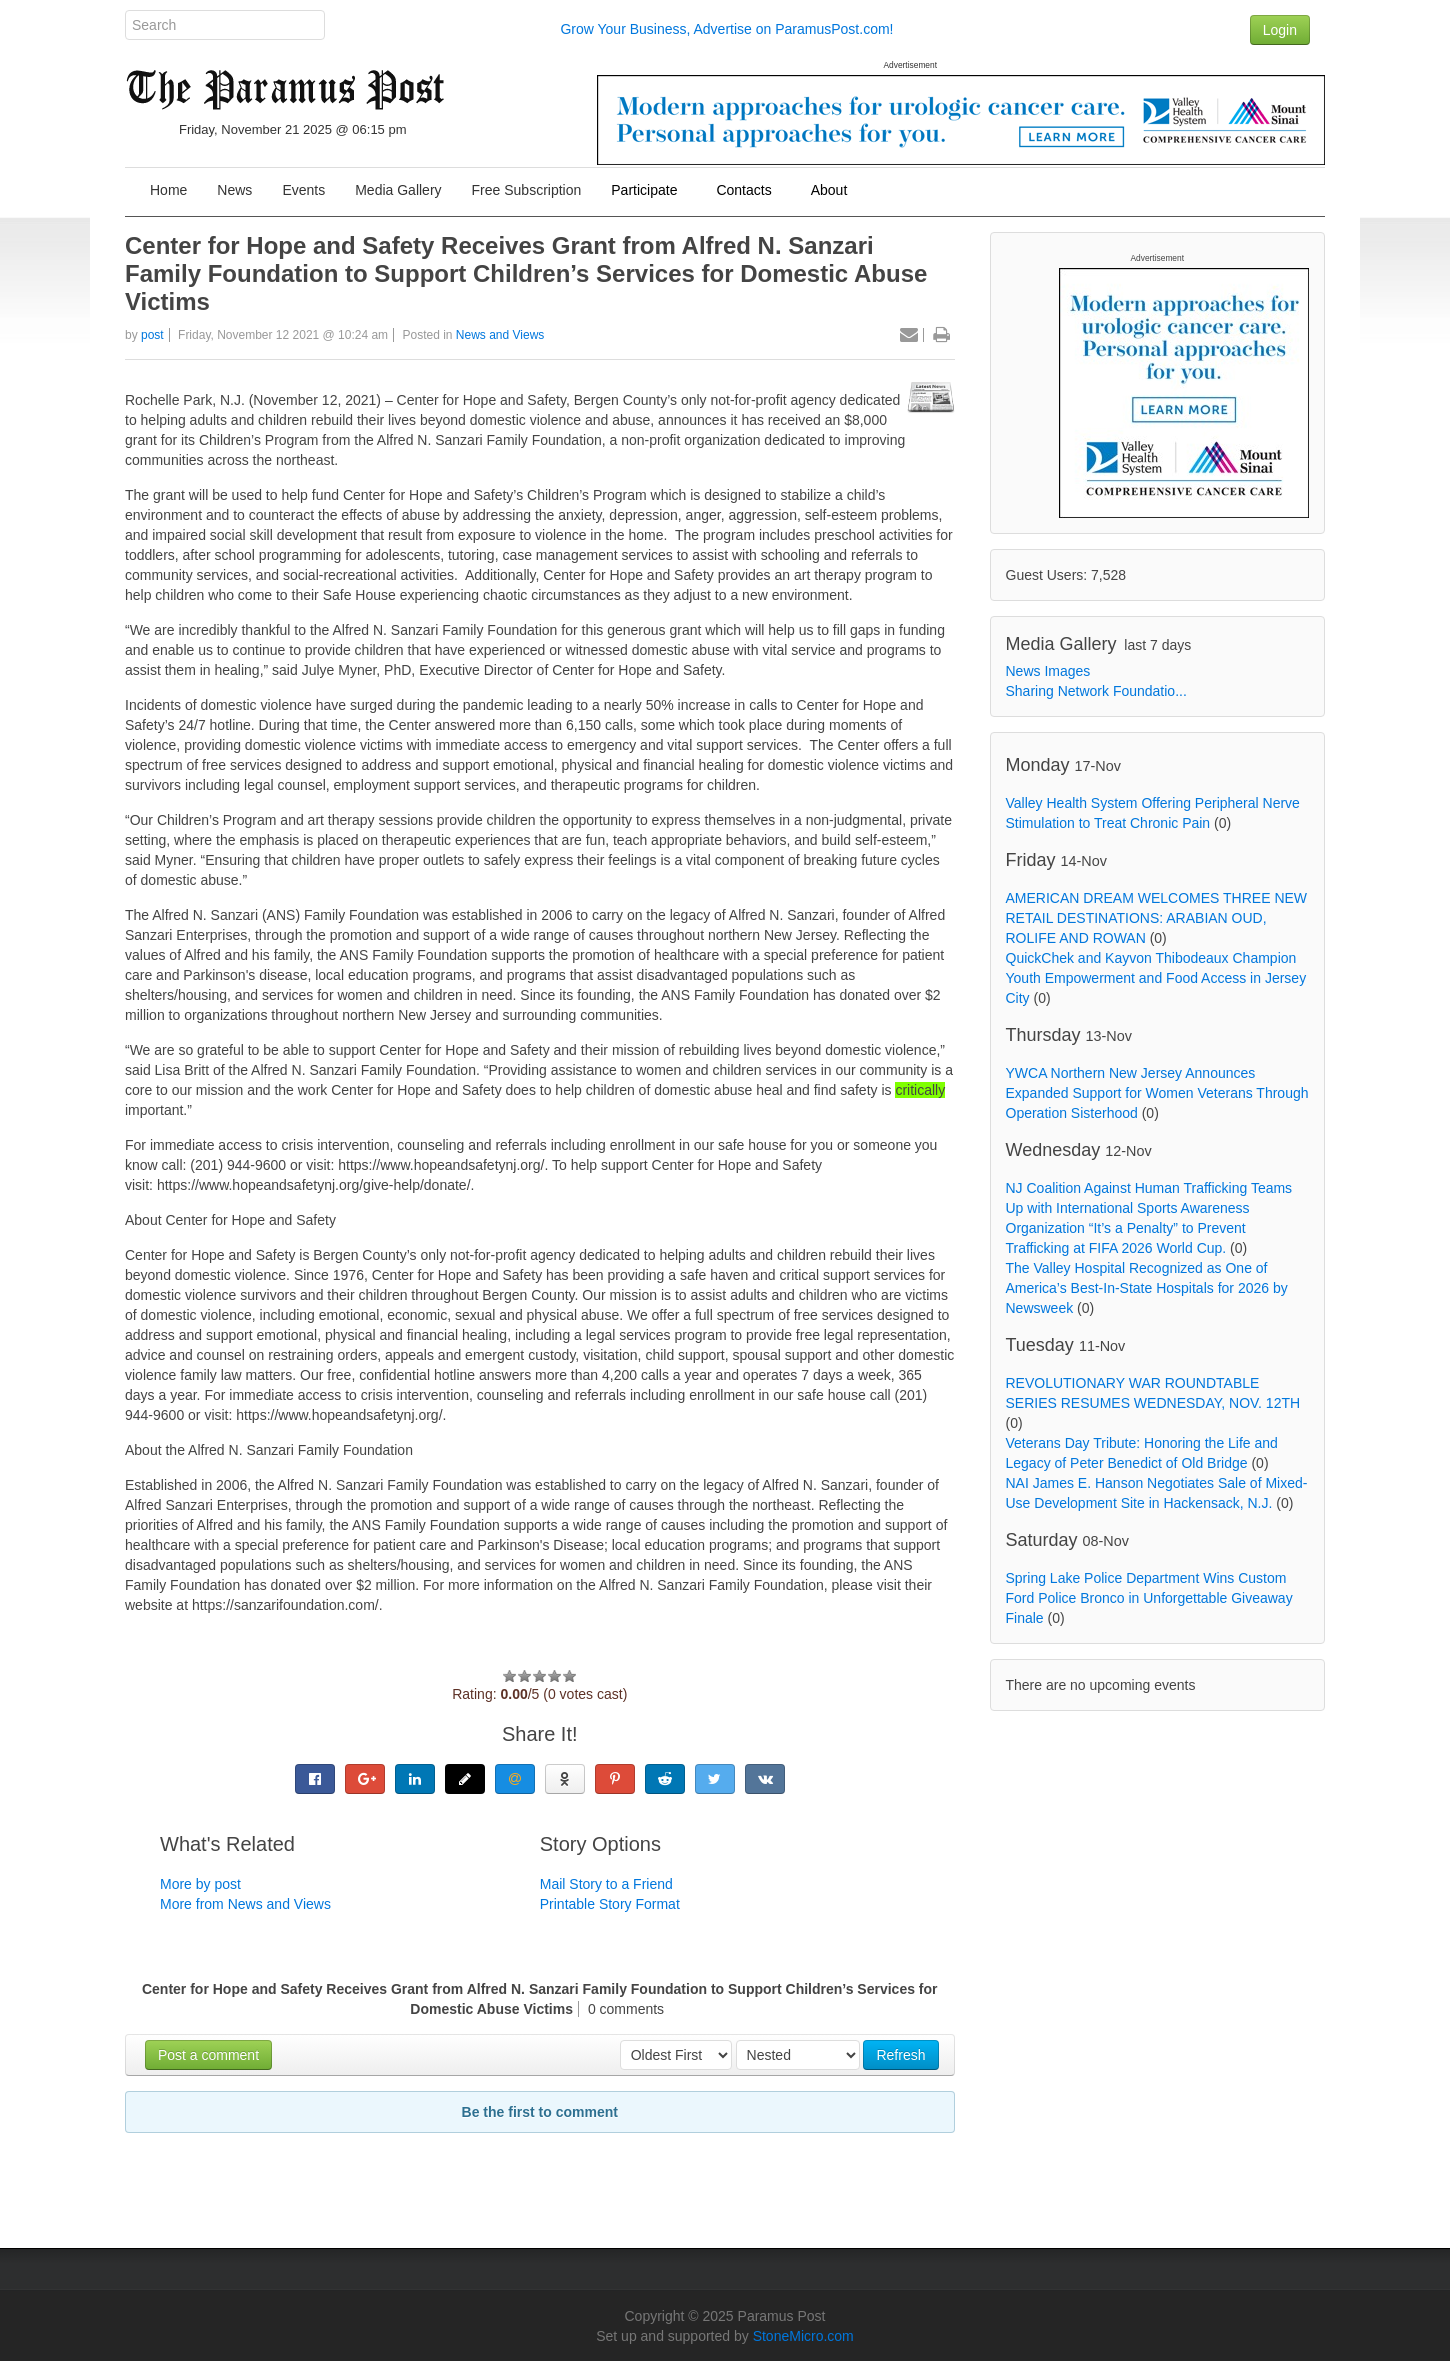  I want to click on Printable Story Format, so click(610, 1904).